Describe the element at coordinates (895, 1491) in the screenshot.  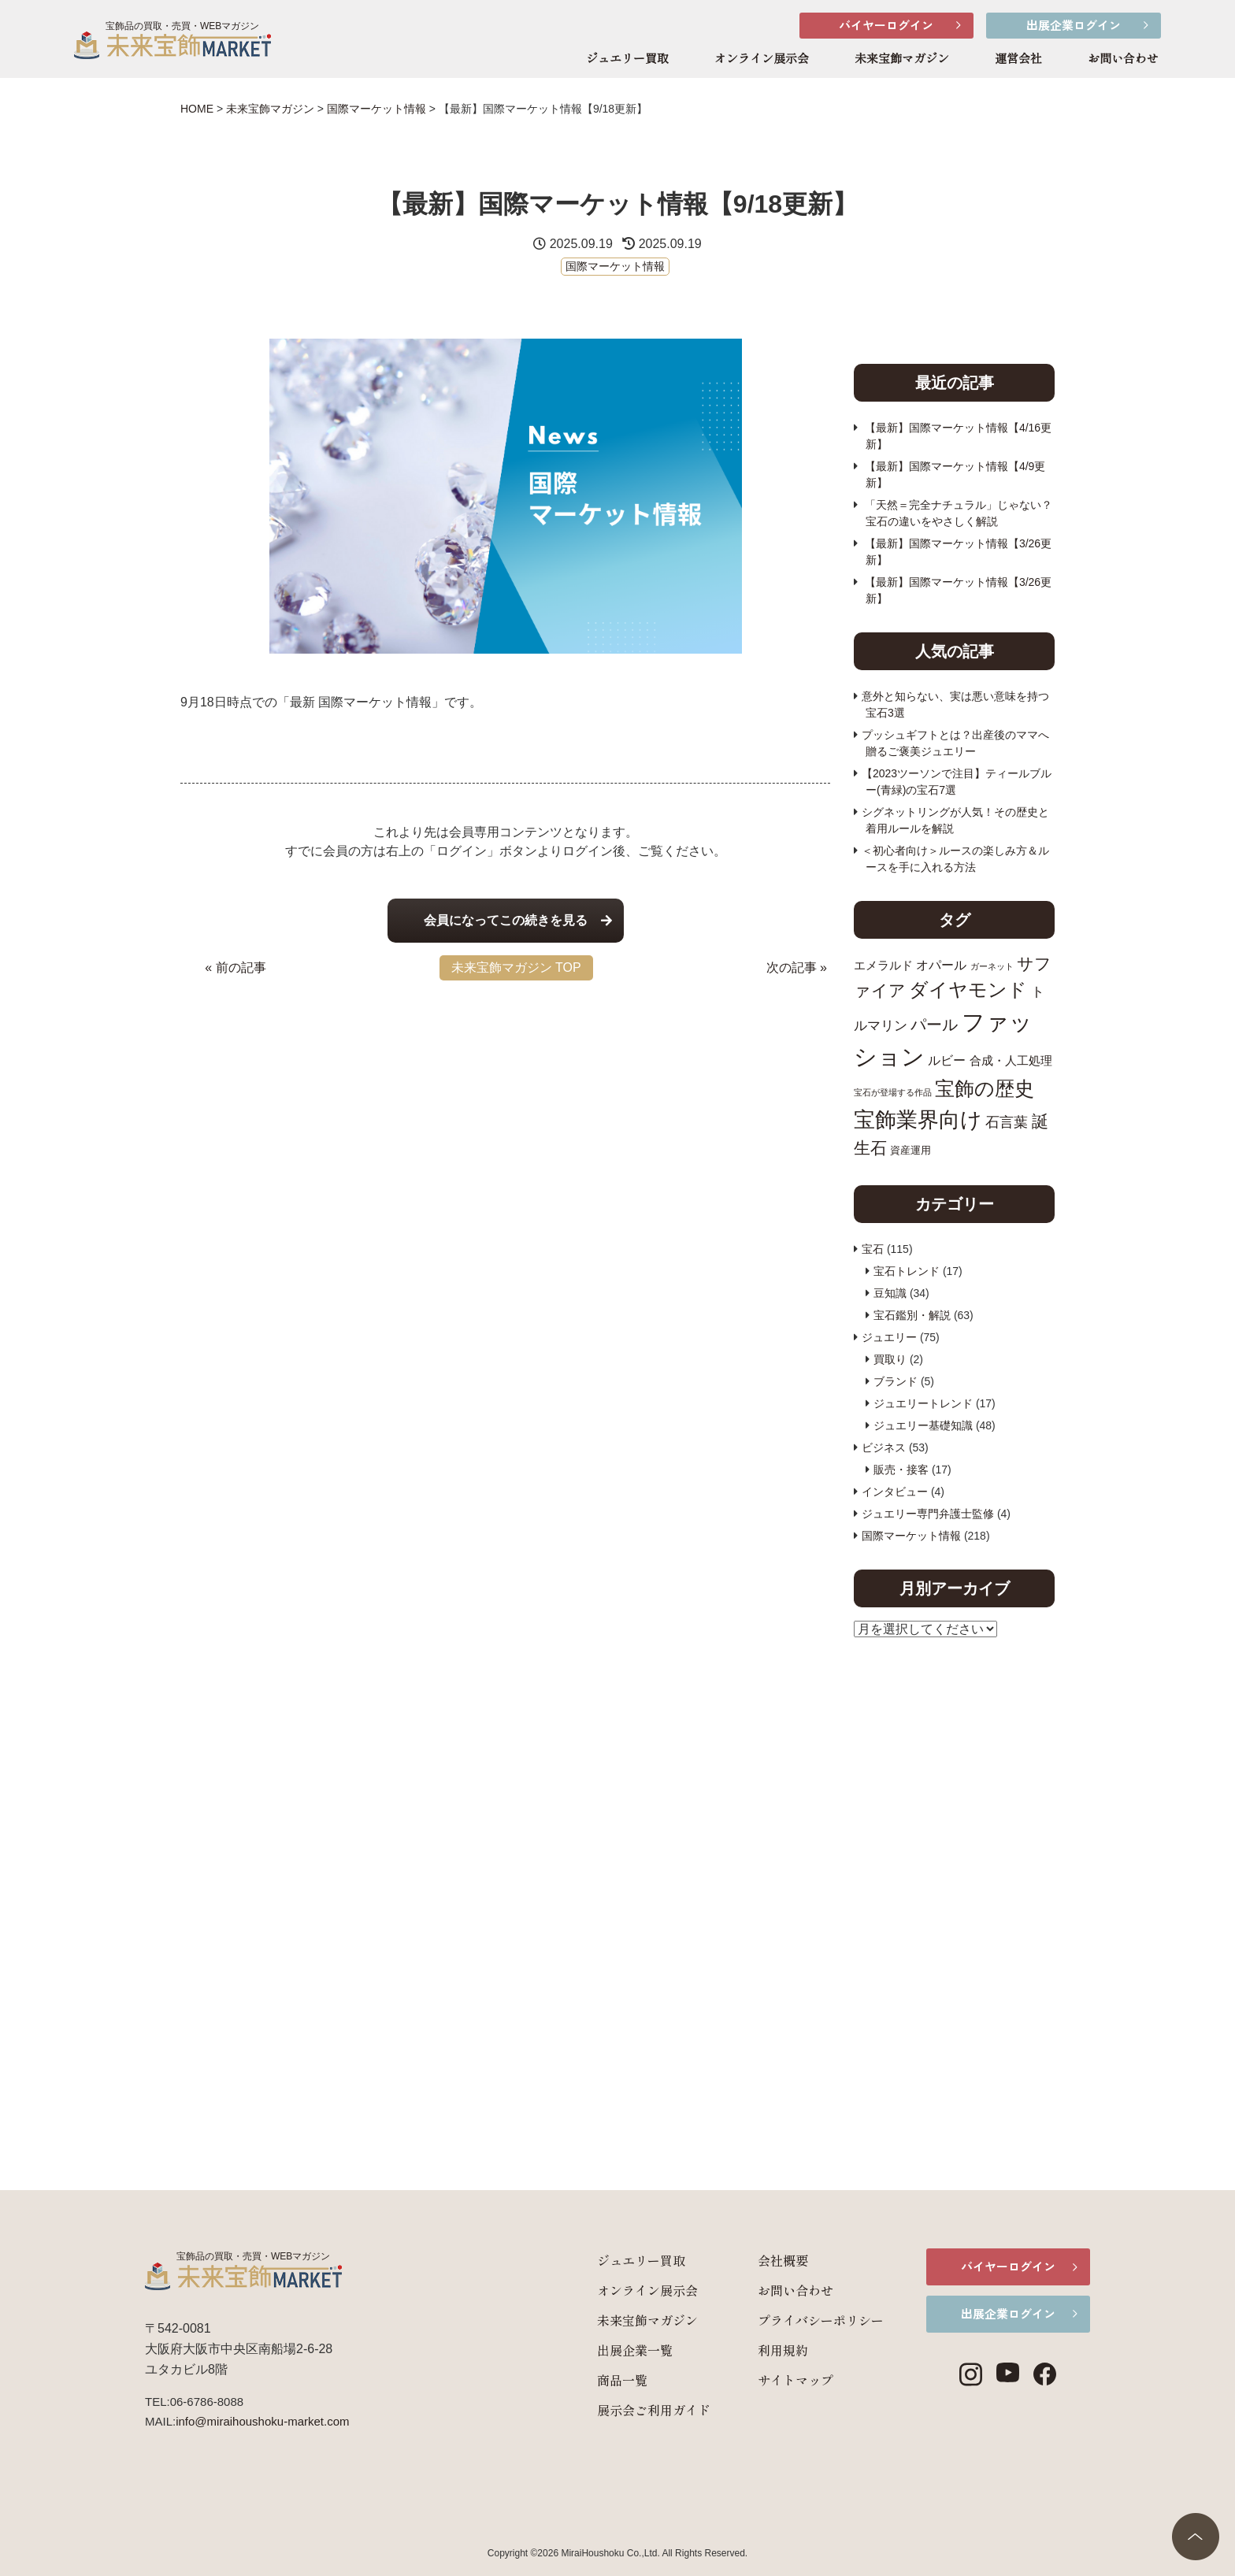
I see `インタビュー` at that location.